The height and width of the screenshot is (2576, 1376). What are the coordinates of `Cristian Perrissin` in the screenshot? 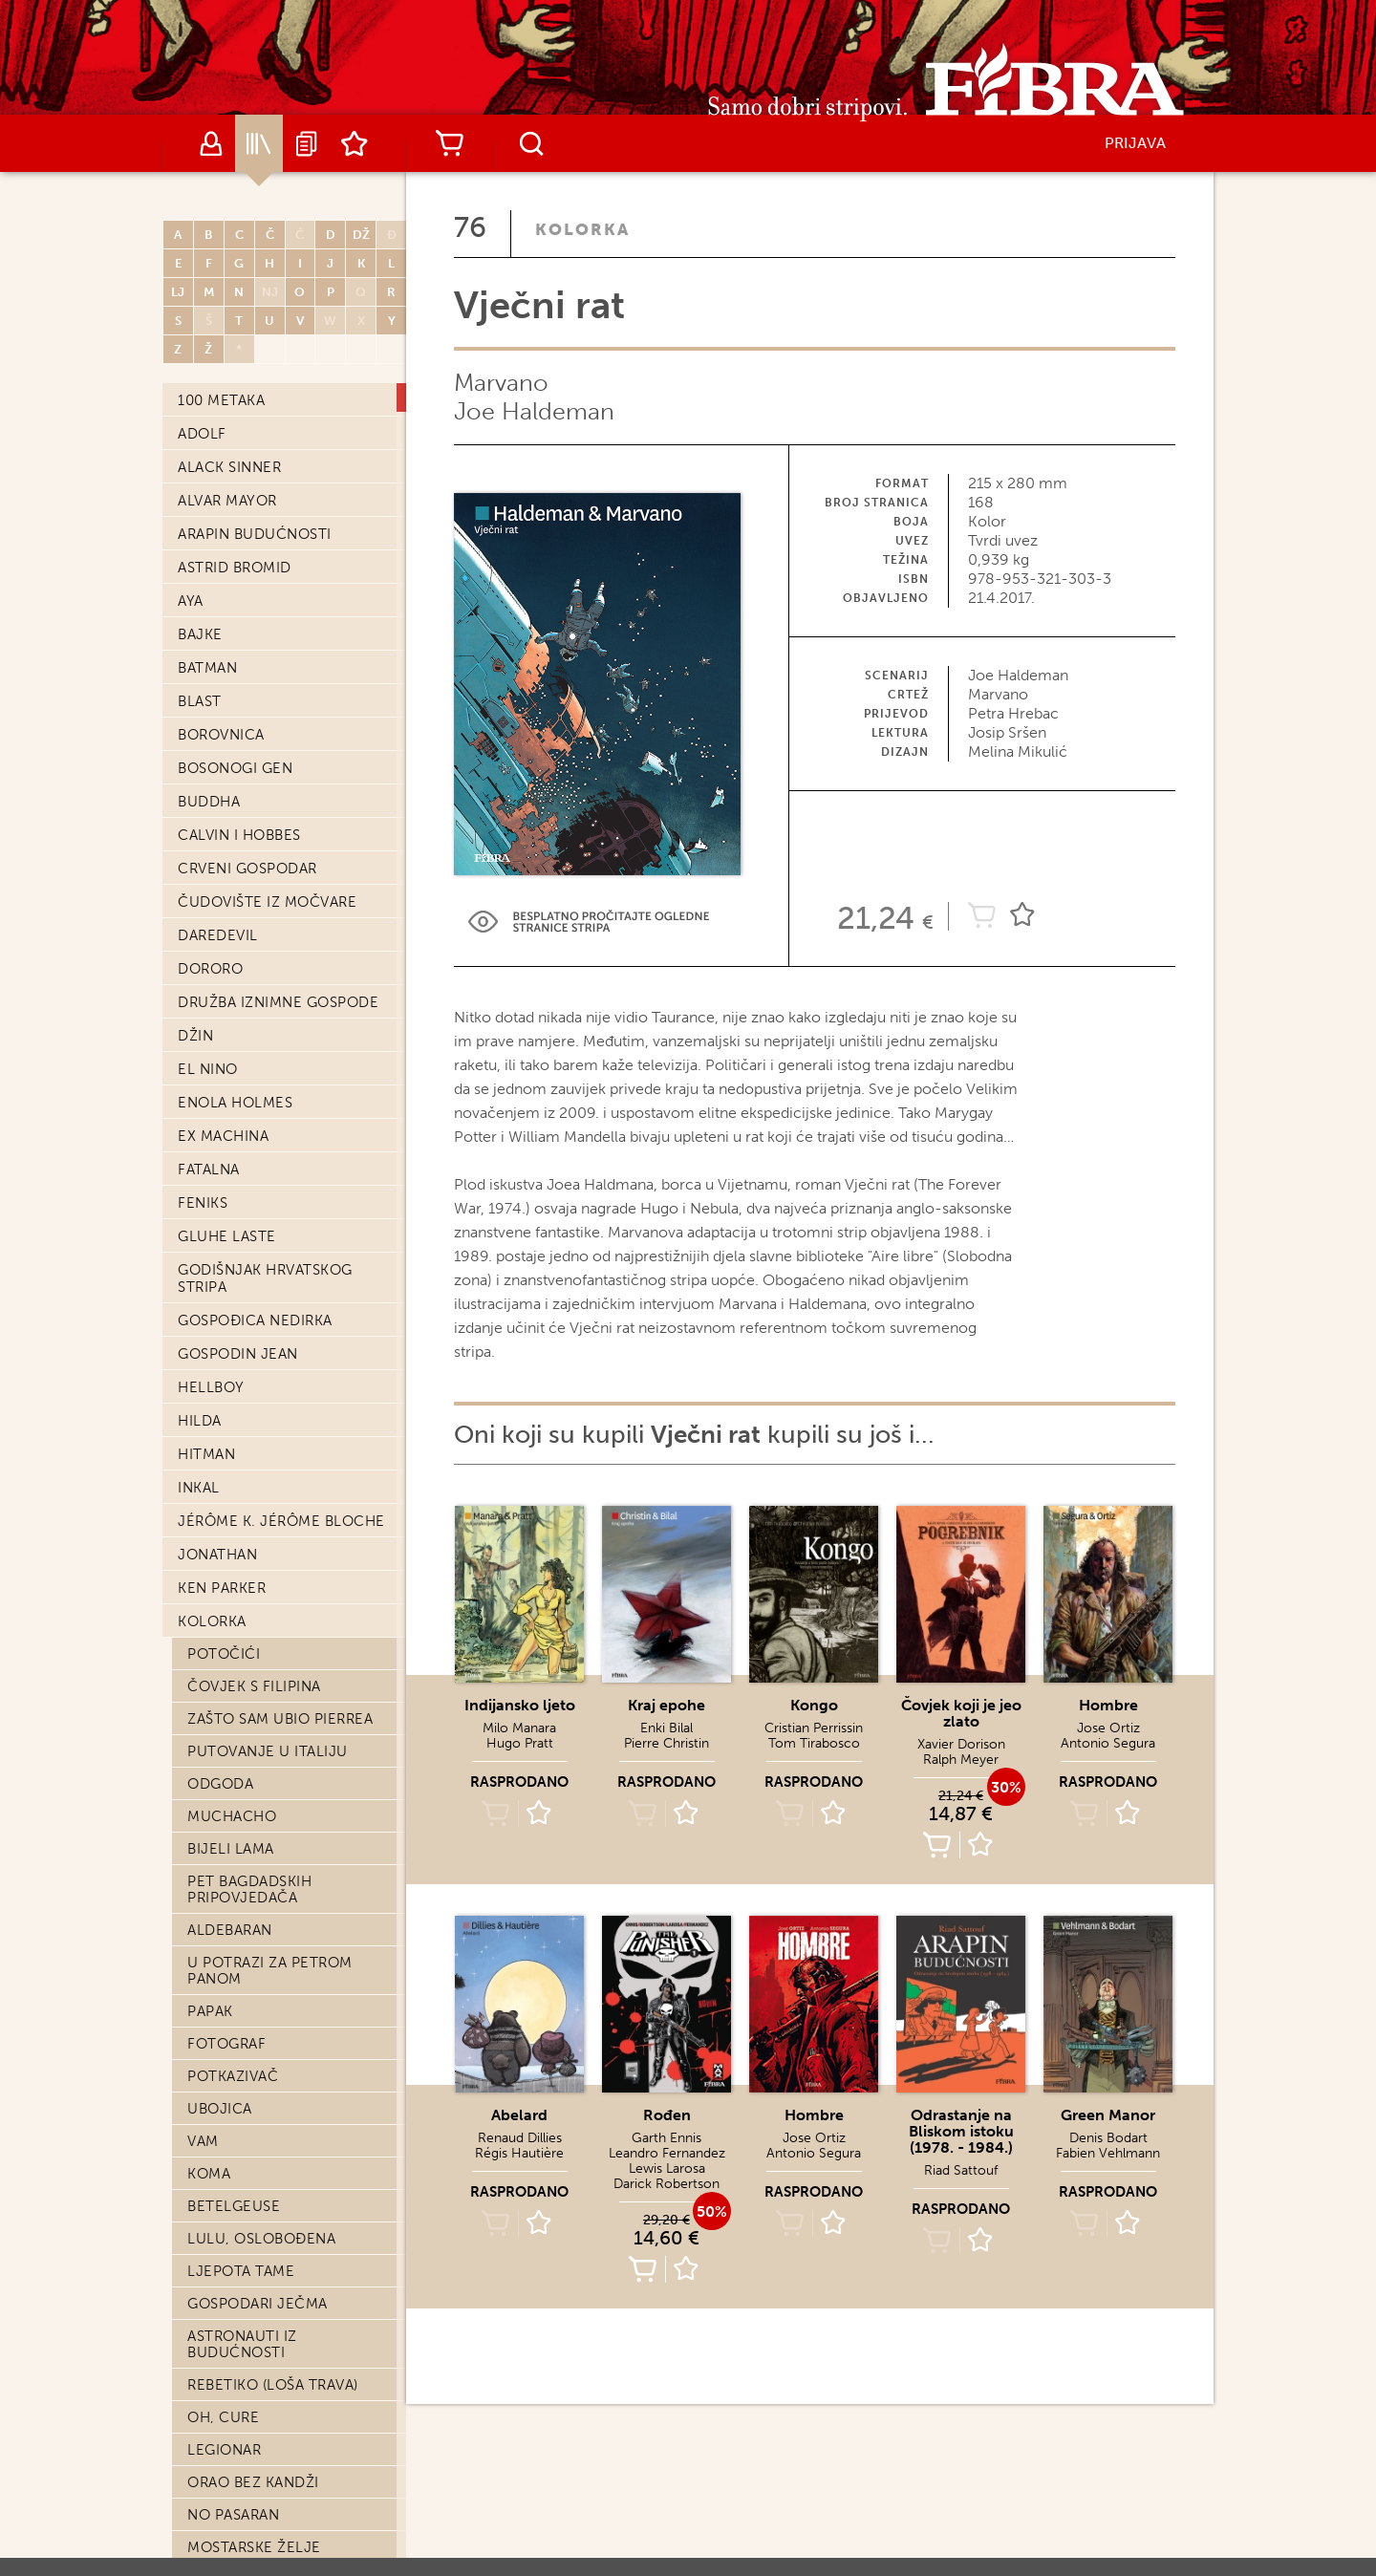 It's located at (813, 1728).